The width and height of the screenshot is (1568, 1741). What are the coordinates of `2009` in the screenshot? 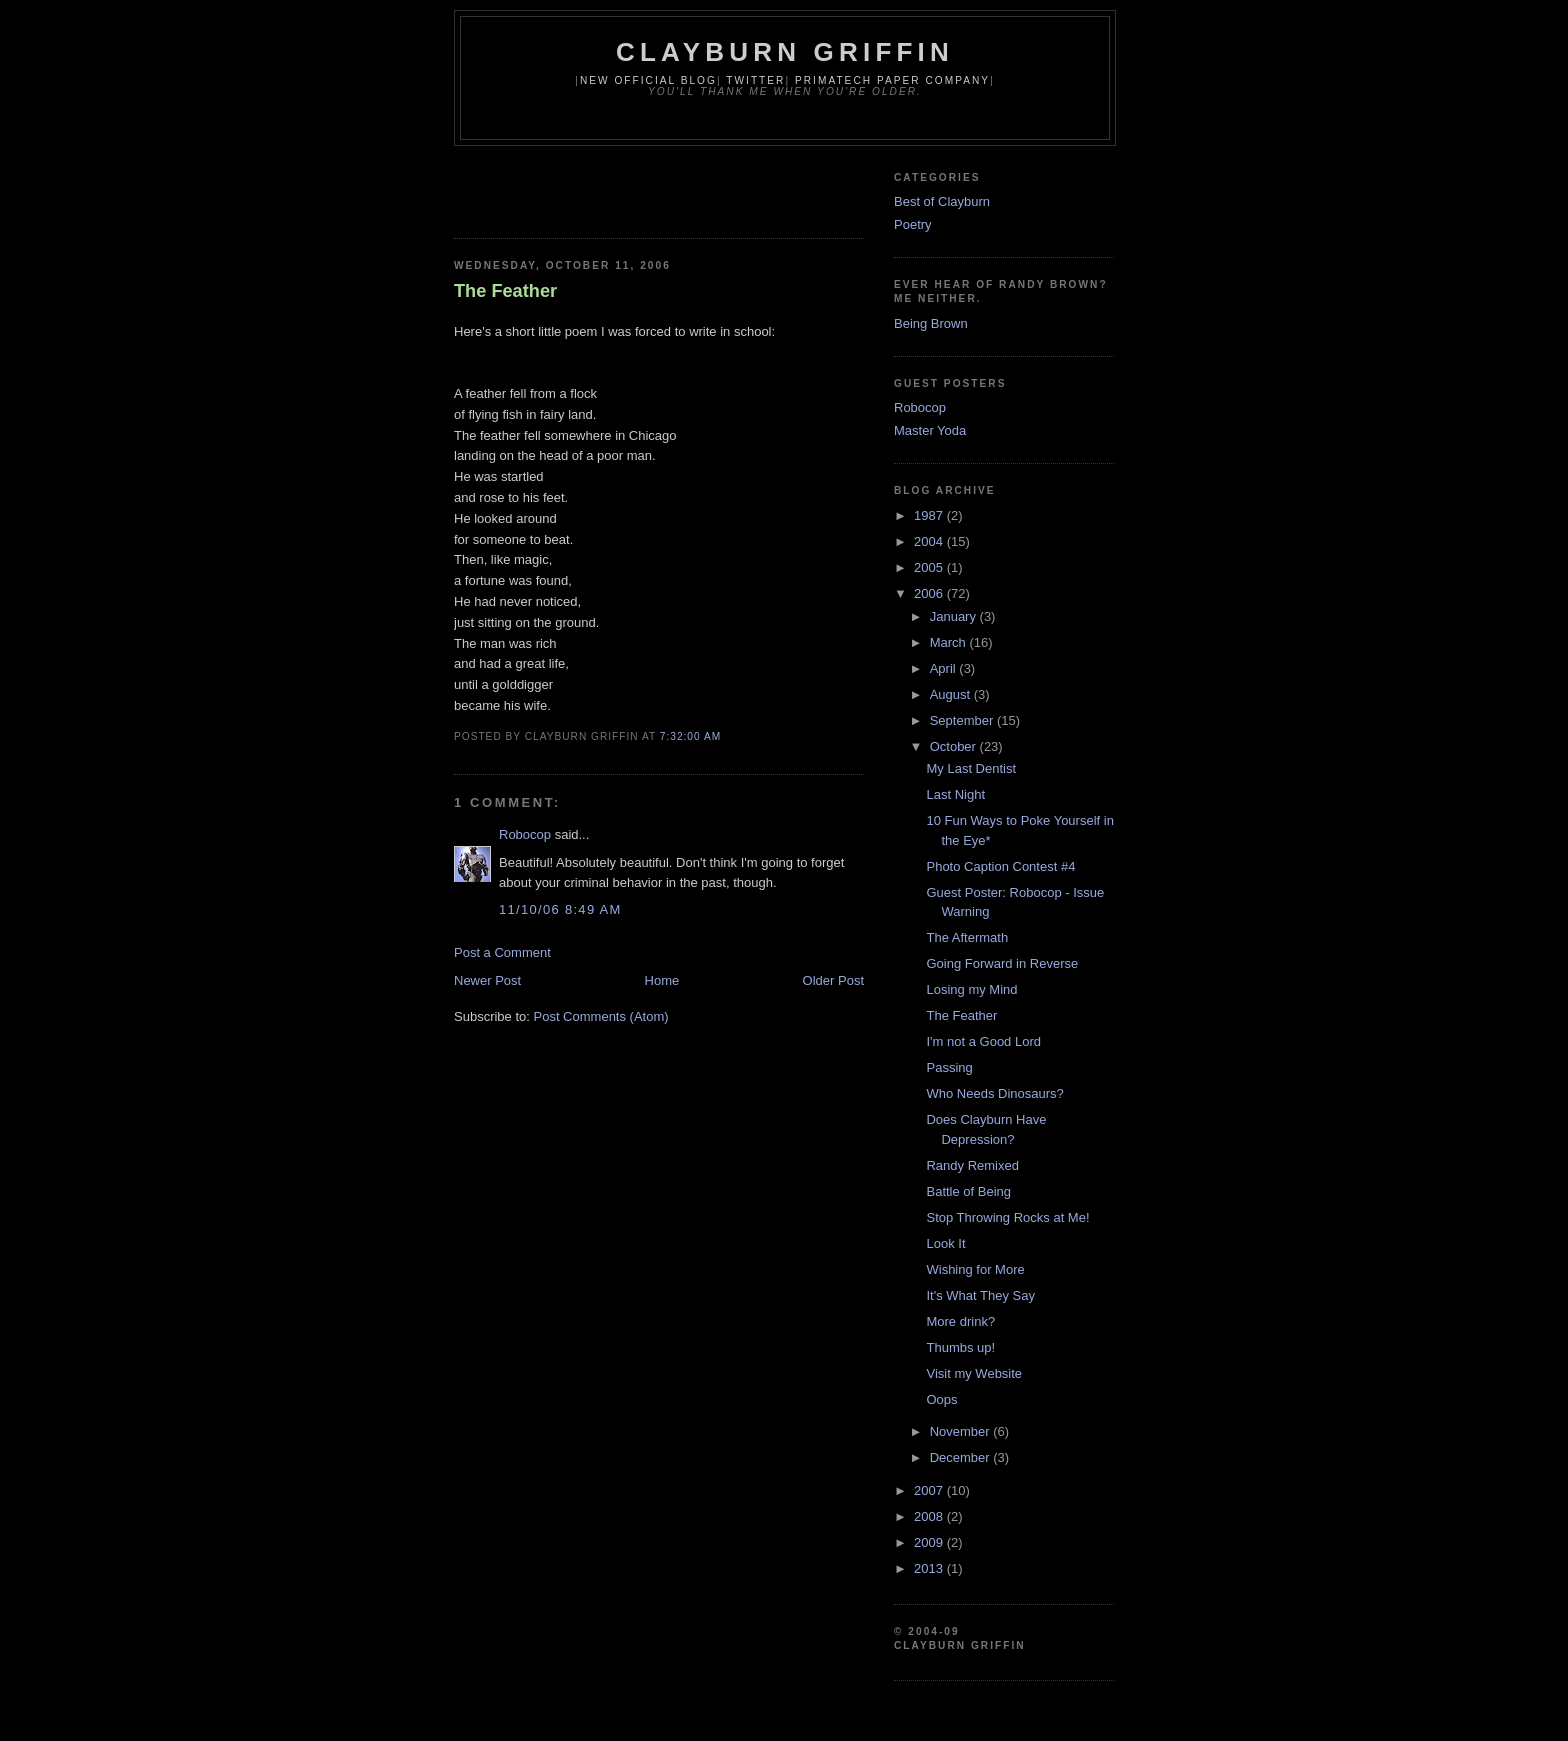 It's located at (930, 1542).